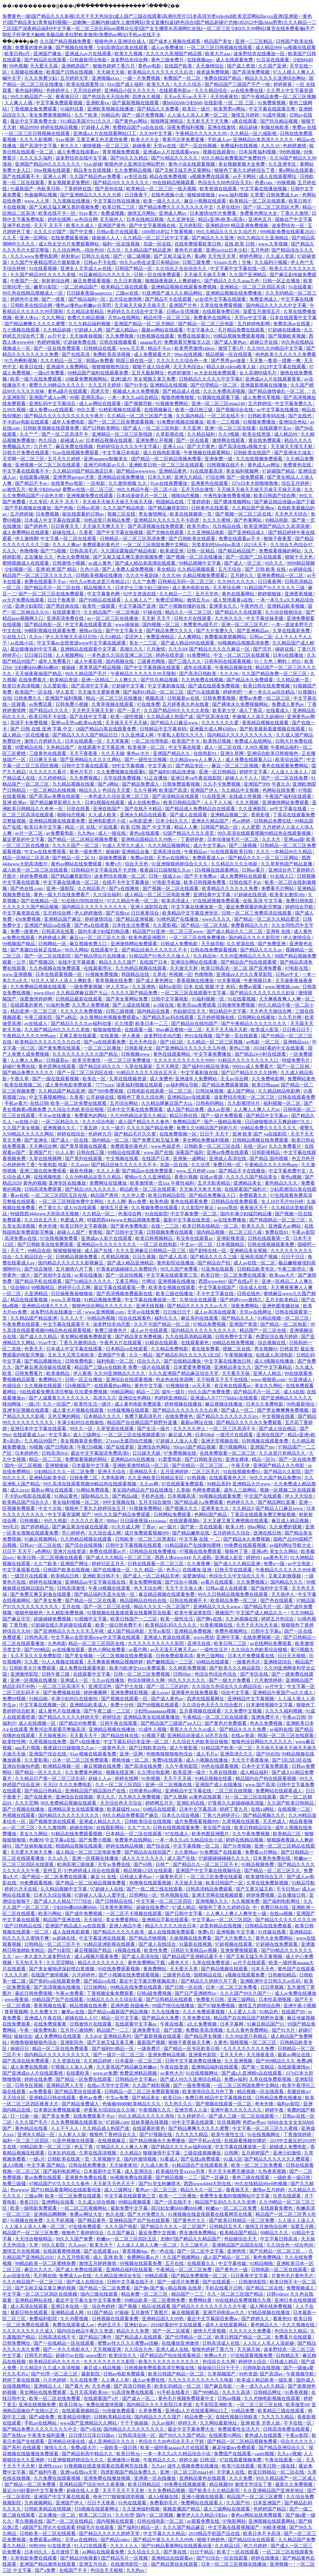 The image size is (319, 2576). I want to click on 91精品国自产在线观看欧美, so click(200, 2165).